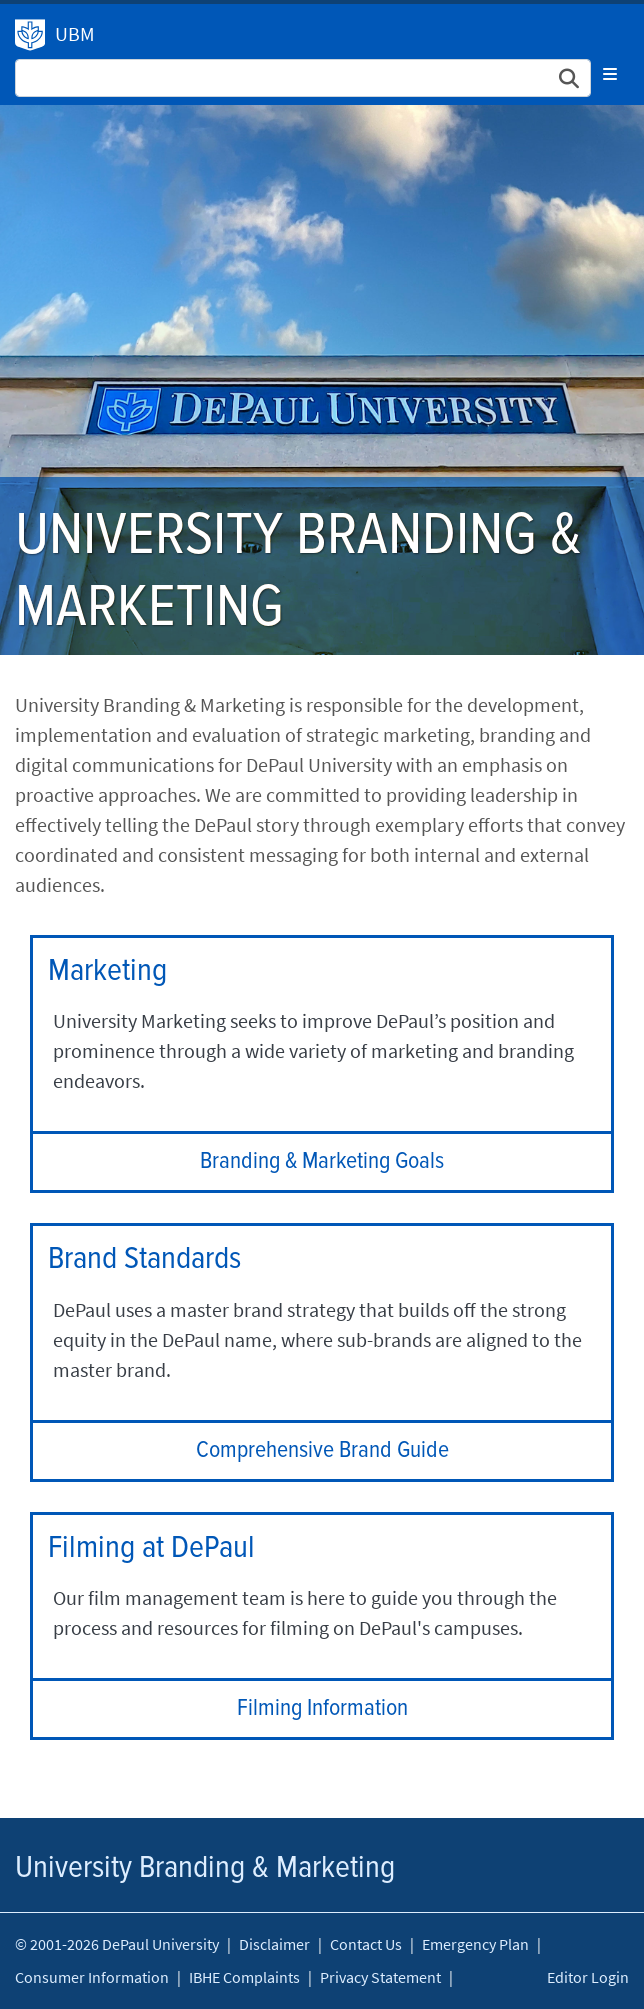 The image size is (644, 2009). I want to click on Emergency Plan, so click(475, 1944).